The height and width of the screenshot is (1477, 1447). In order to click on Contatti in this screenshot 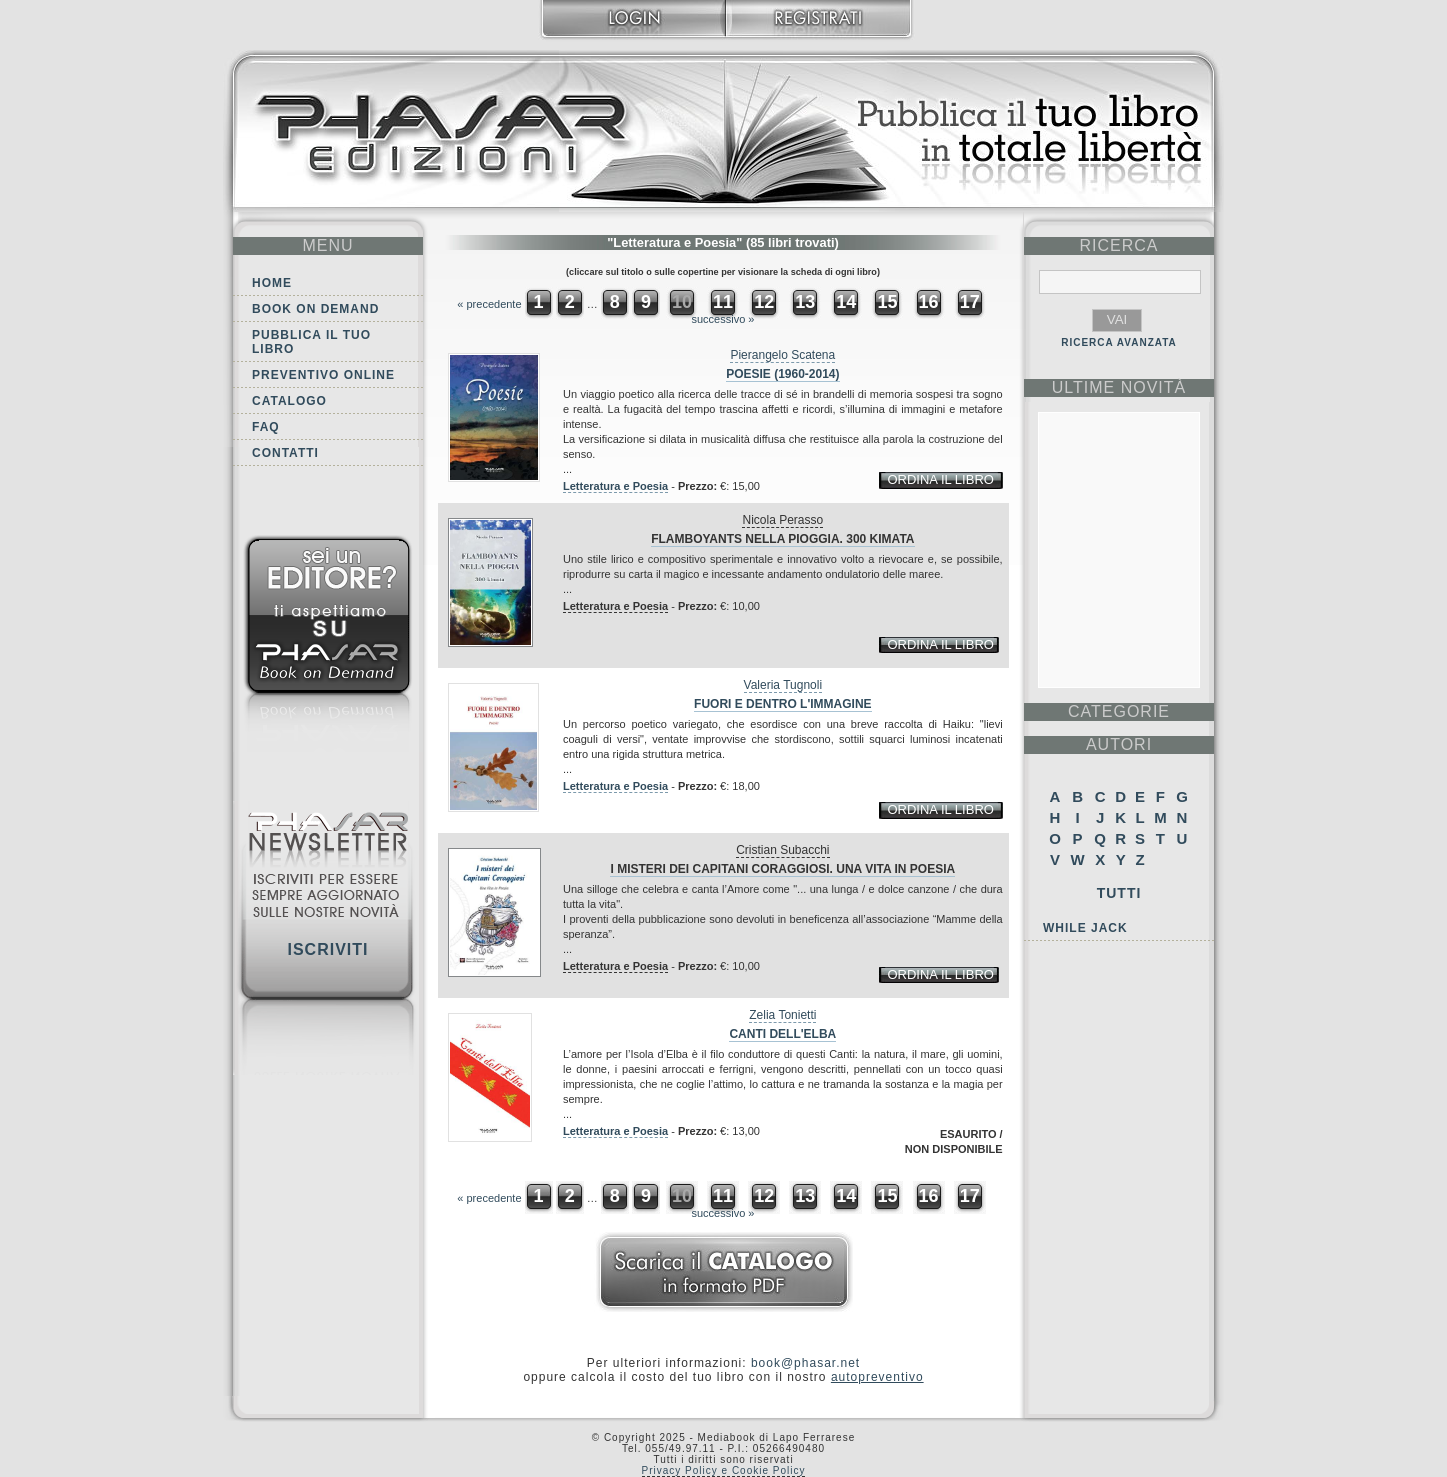, I will do `click(285, 453)`.